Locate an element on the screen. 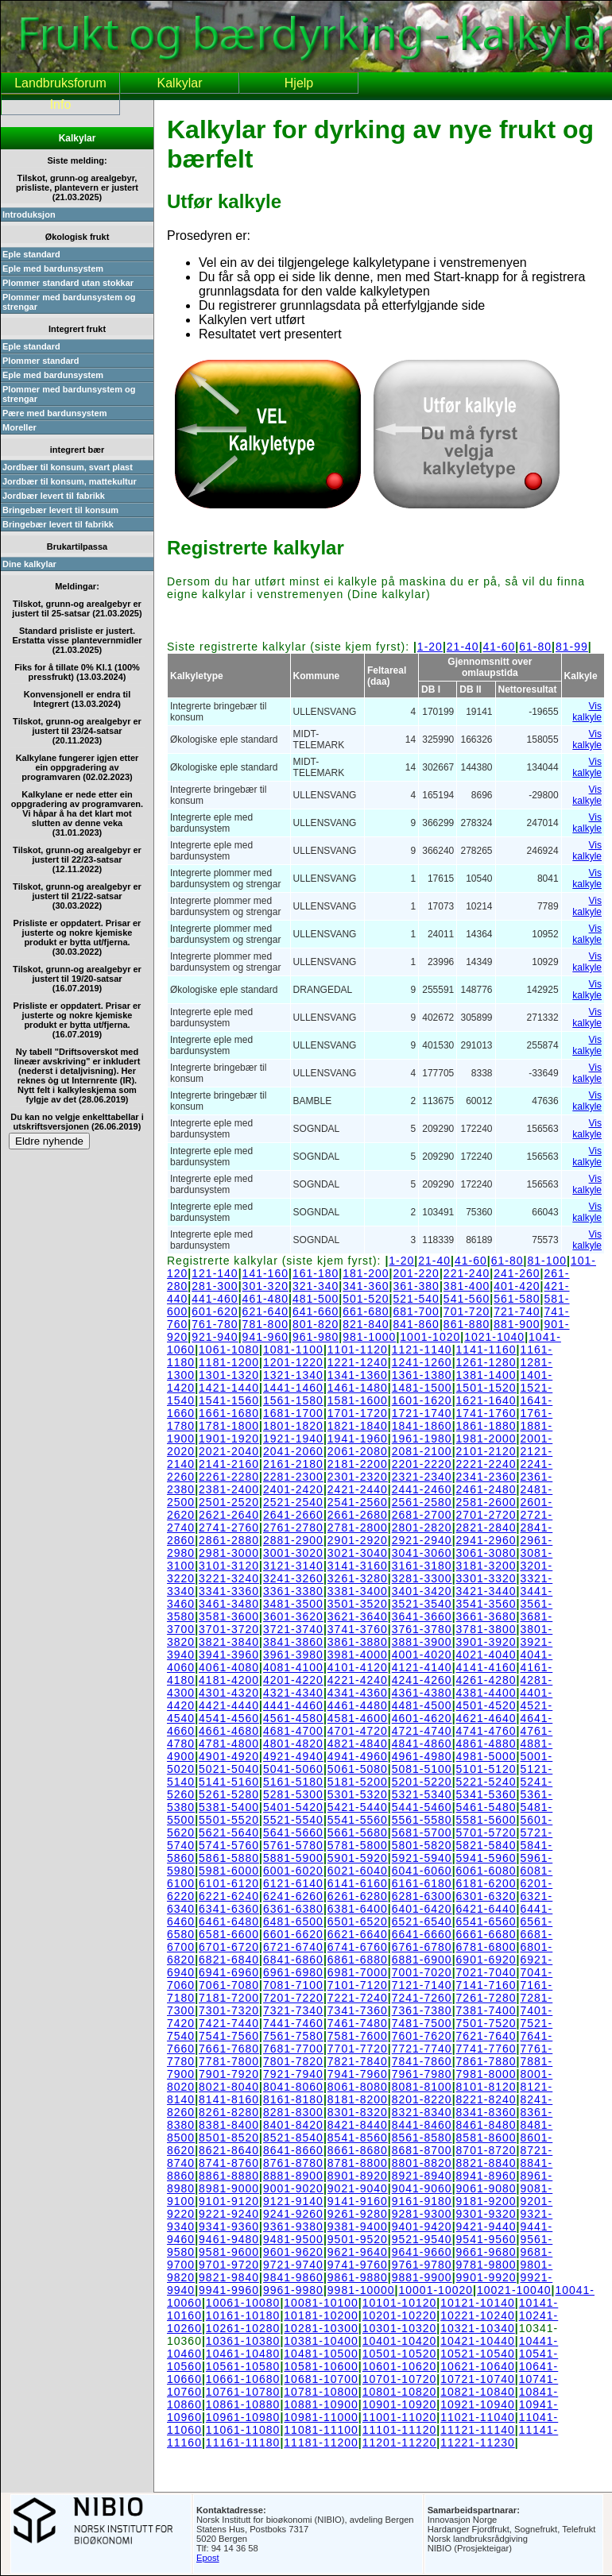 The width and height of the screenshot is (612, 2576). 161-180 is located at coordinates (315, 1273).